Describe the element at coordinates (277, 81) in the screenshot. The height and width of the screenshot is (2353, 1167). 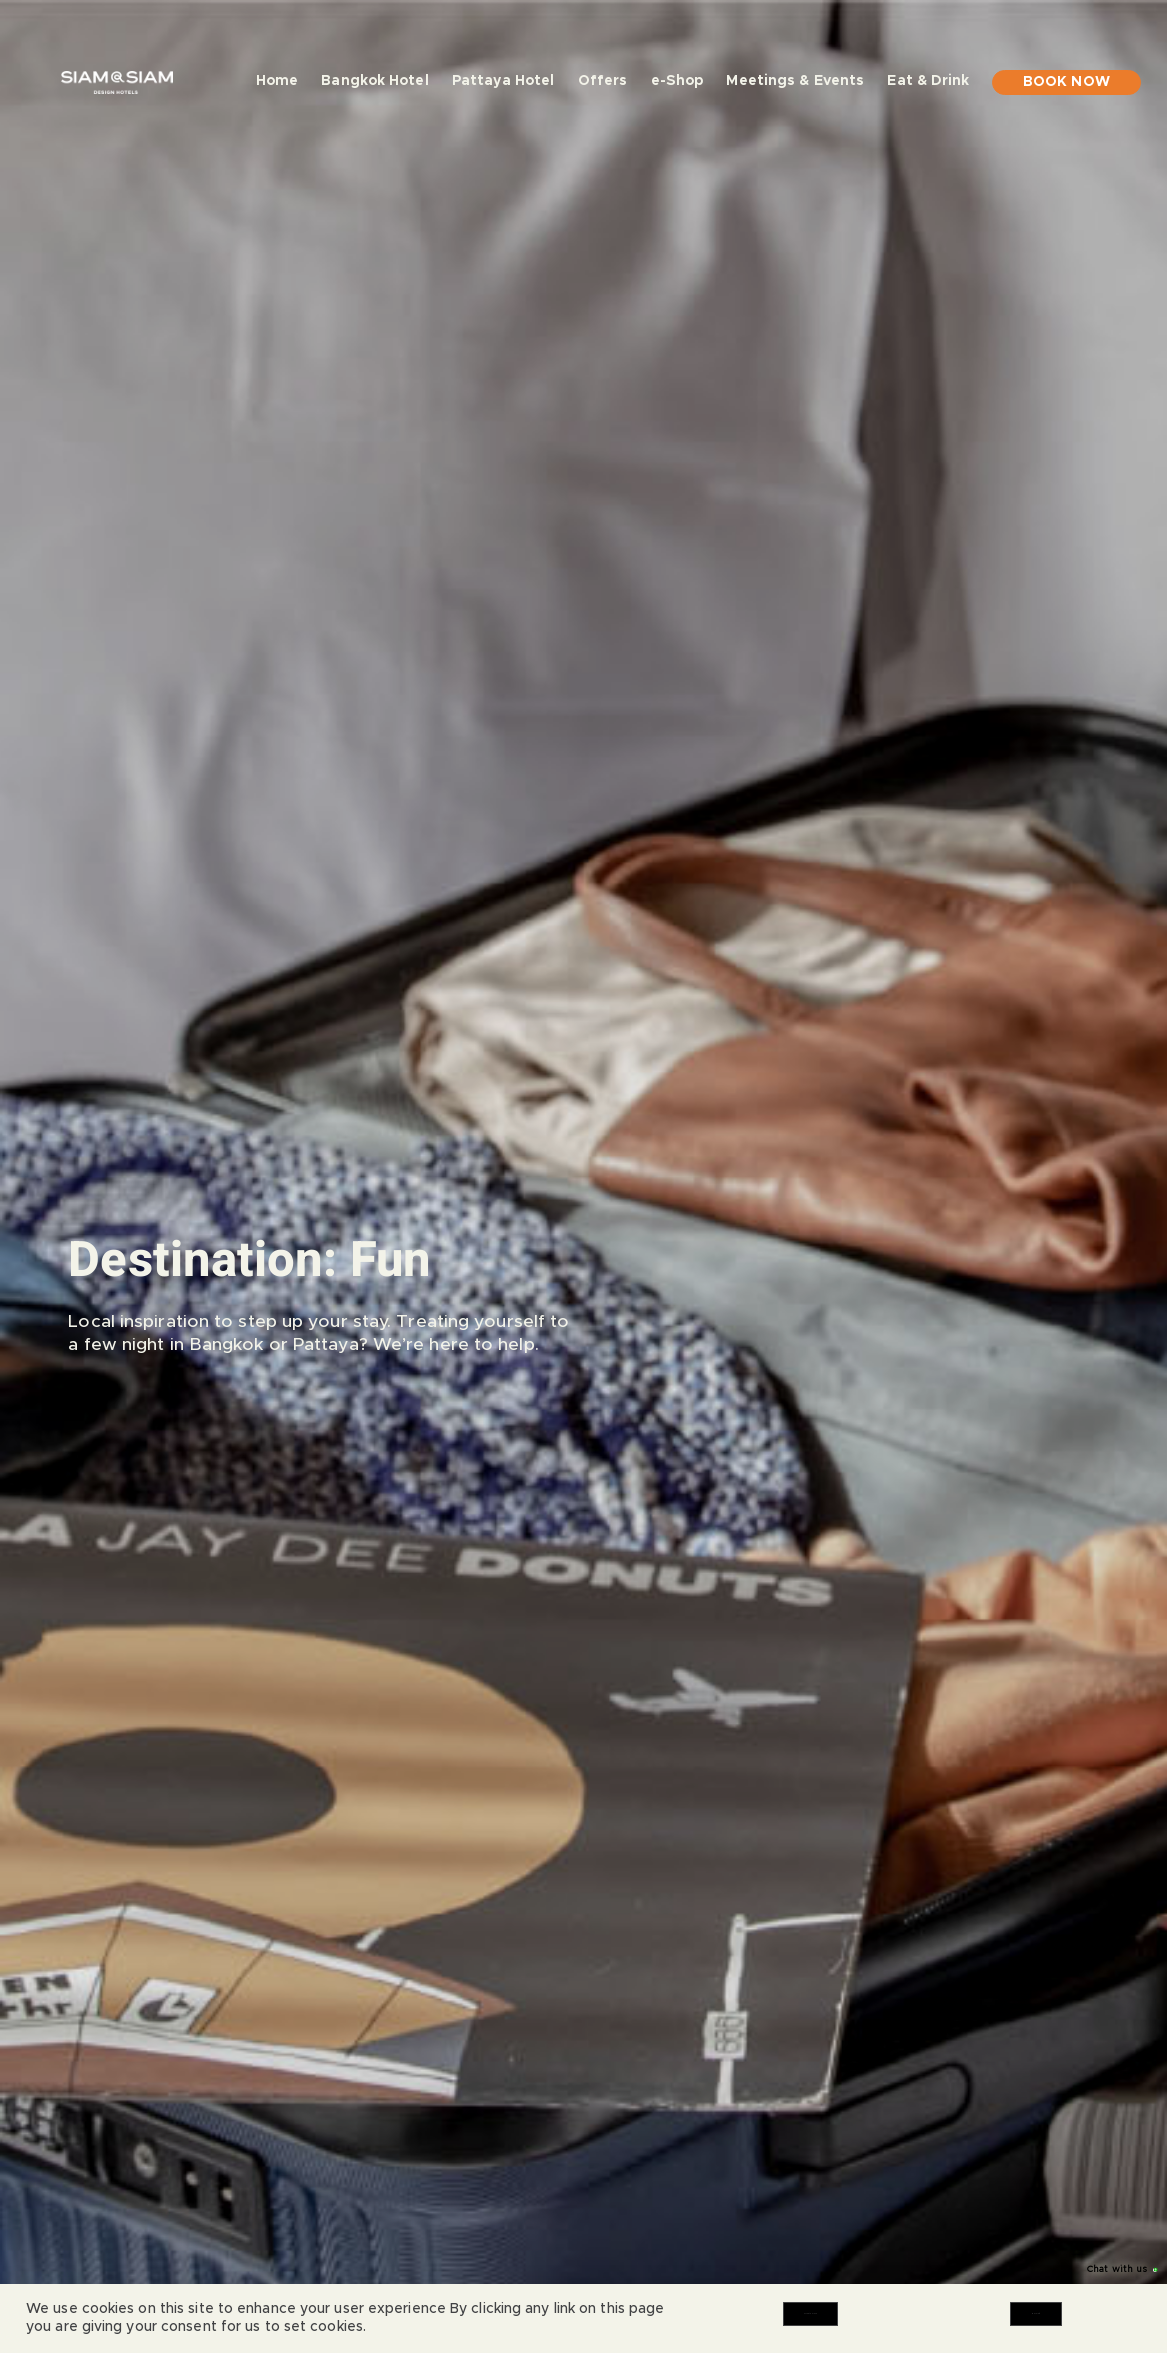
I see `Home` at that location.